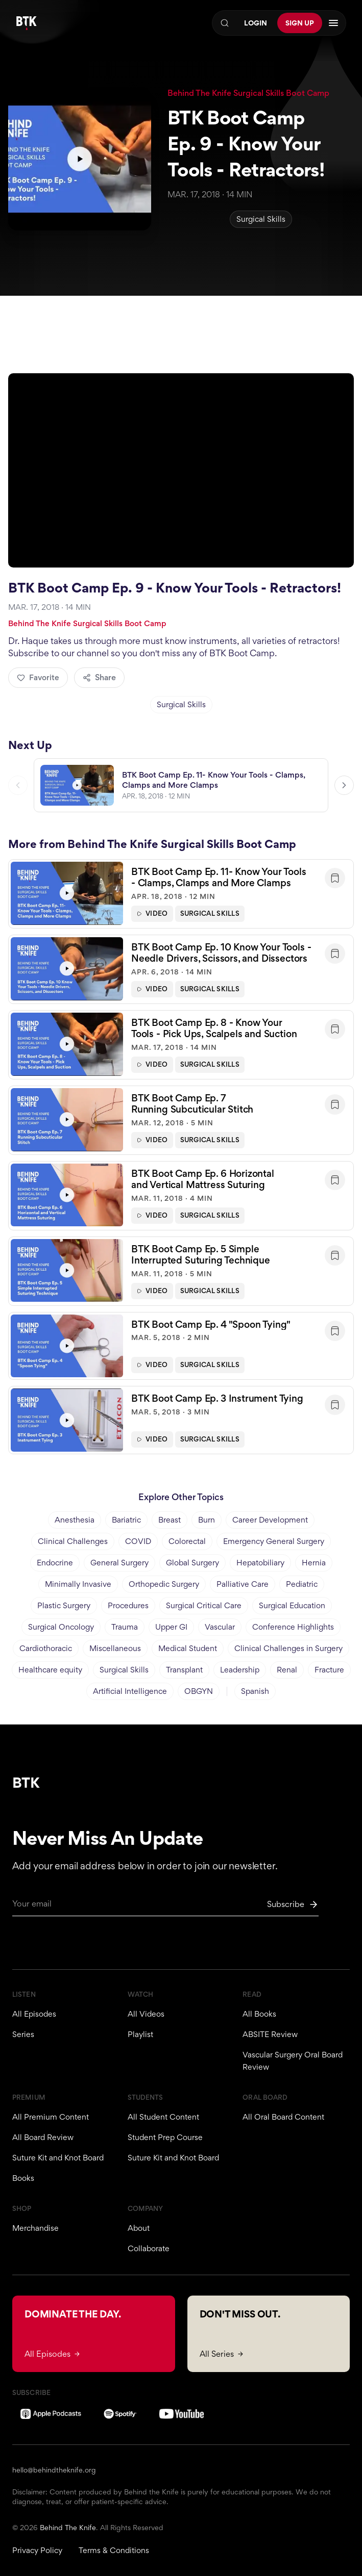  I want to click on Pediatric, so click(302, 1584).